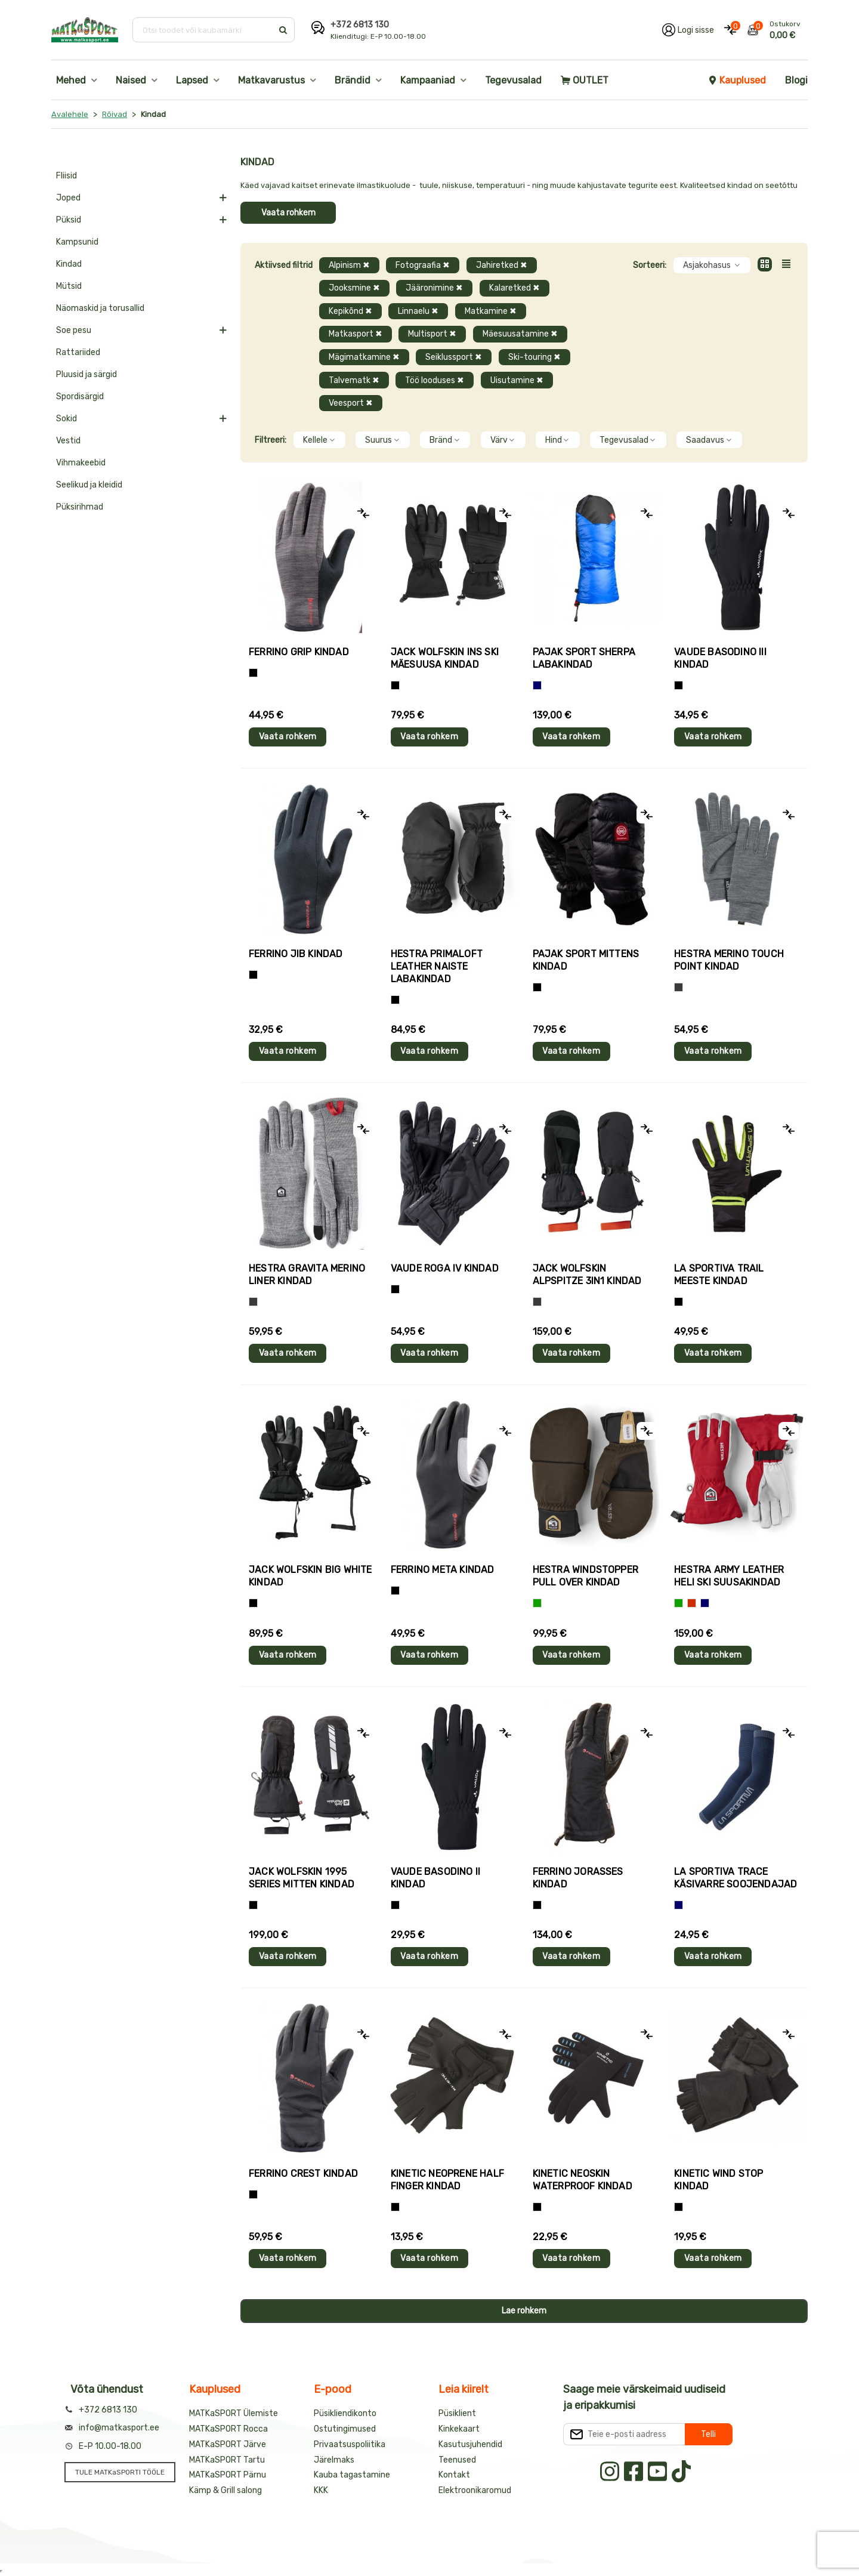 This screenshot has height=2576, width=859. I want to click on Mütsid, so click(69, 286).